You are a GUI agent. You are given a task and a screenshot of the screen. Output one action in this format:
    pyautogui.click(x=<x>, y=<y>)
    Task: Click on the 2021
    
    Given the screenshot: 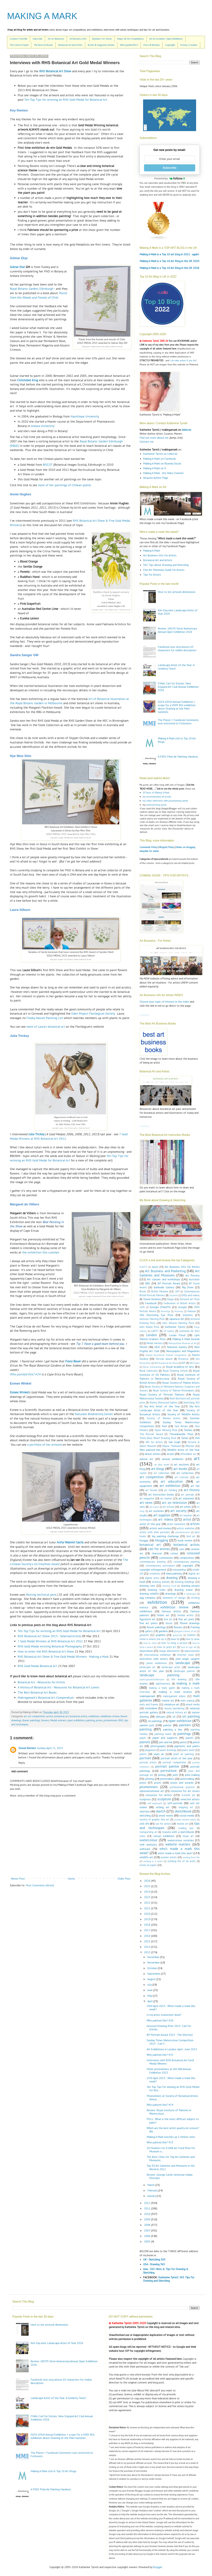 What is the action you would take?
    pyautogui.click(x=147, y=1908)
    